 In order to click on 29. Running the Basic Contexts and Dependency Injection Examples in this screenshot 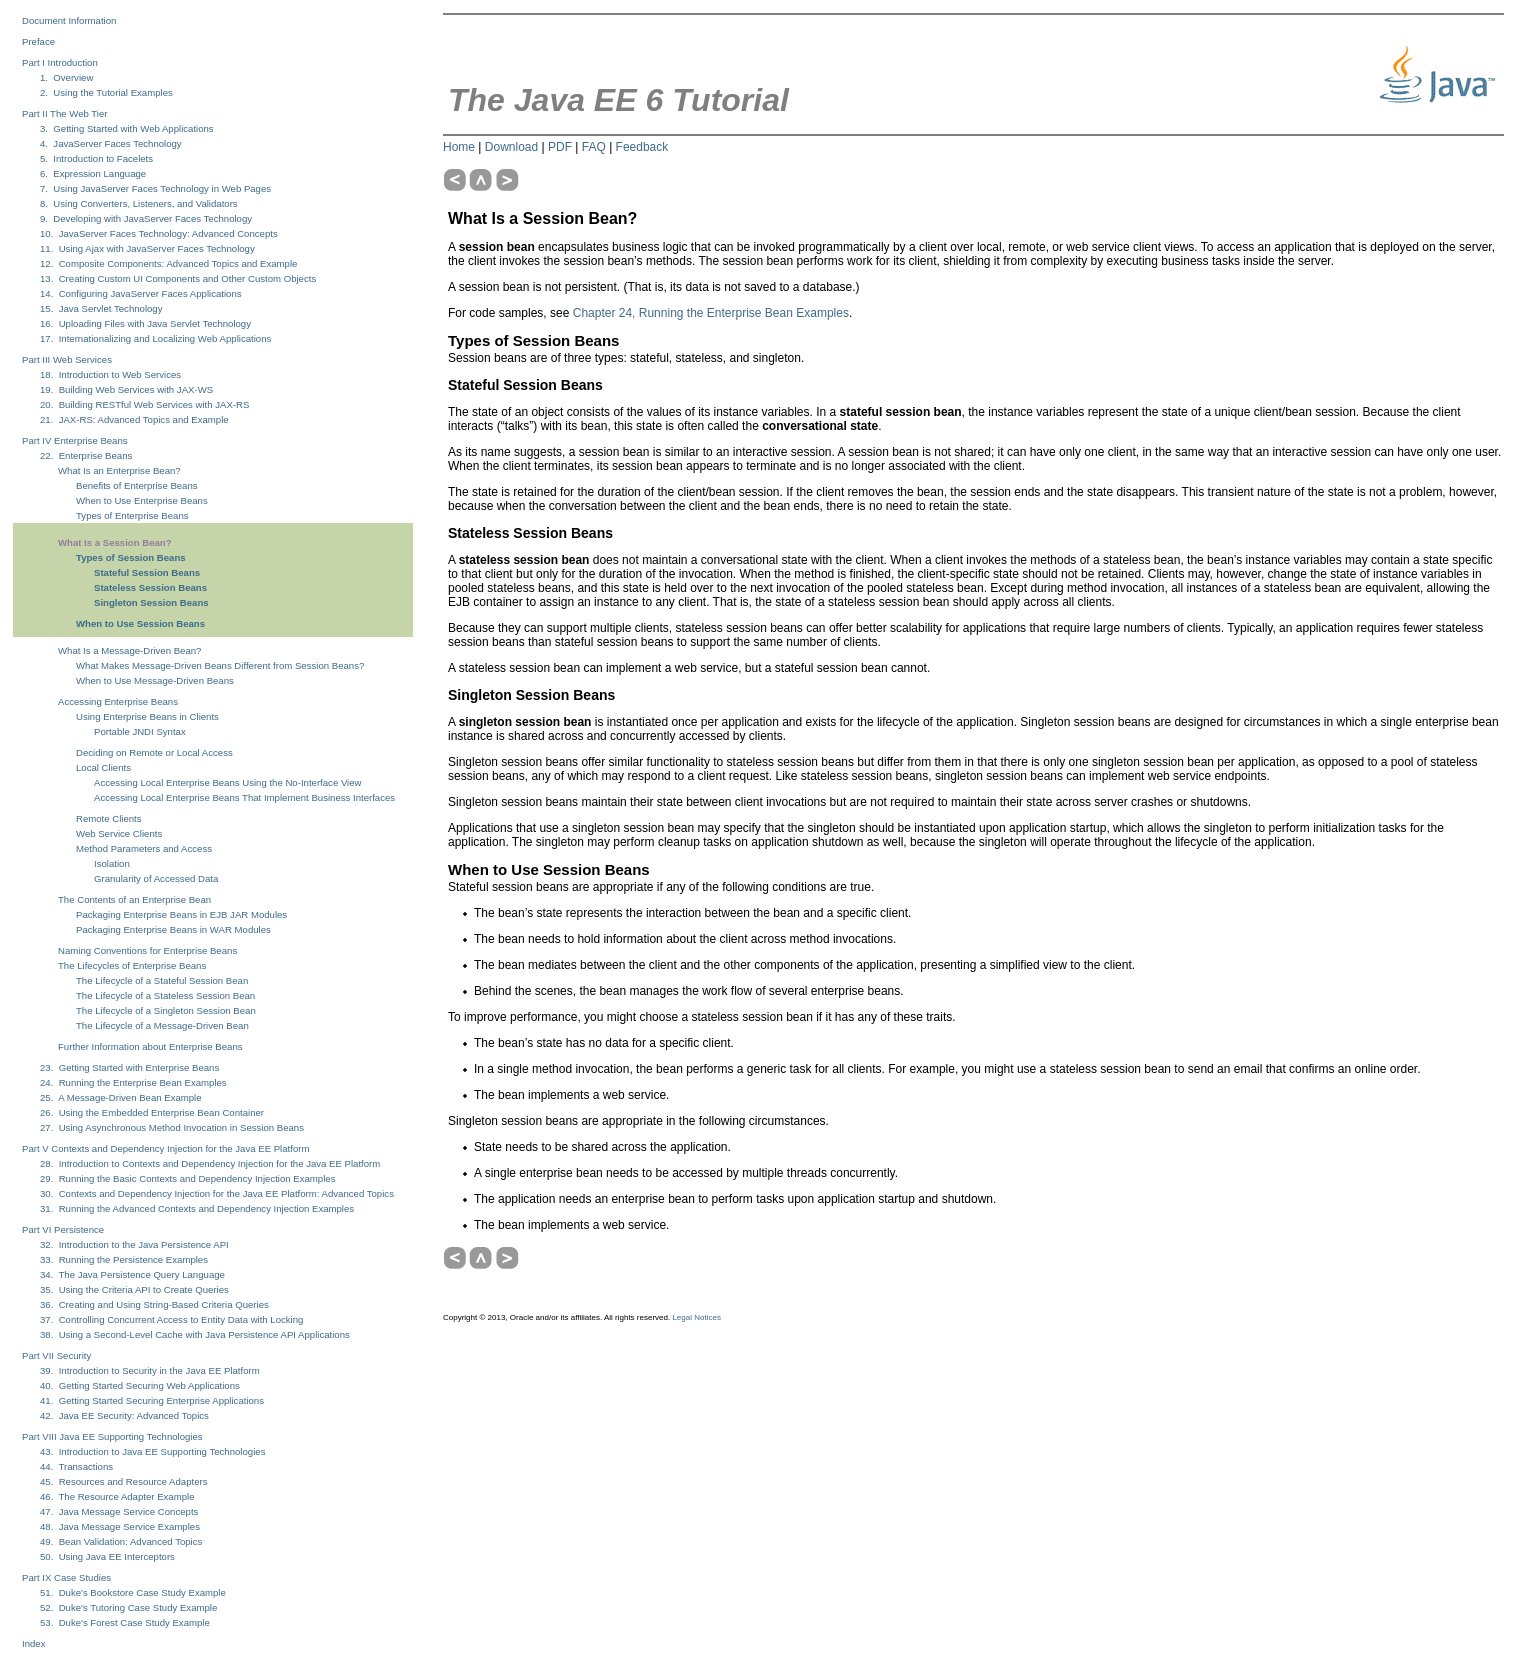, I will do `click(187, 1178)`.